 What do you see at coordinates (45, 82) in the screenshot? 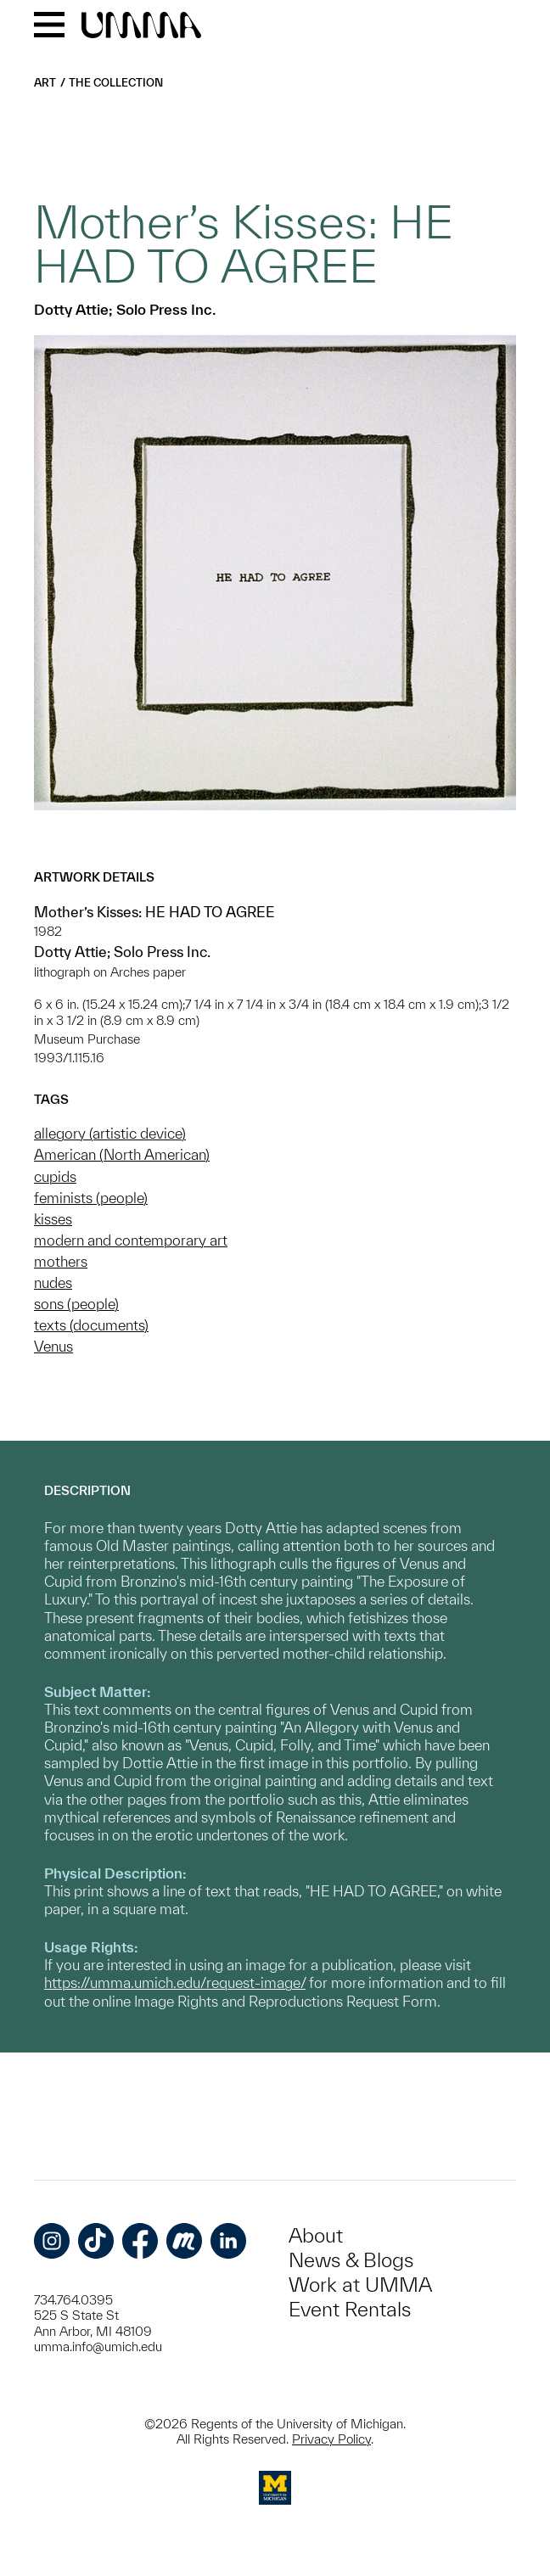
I see `Art` at bounding box center [45, 82].